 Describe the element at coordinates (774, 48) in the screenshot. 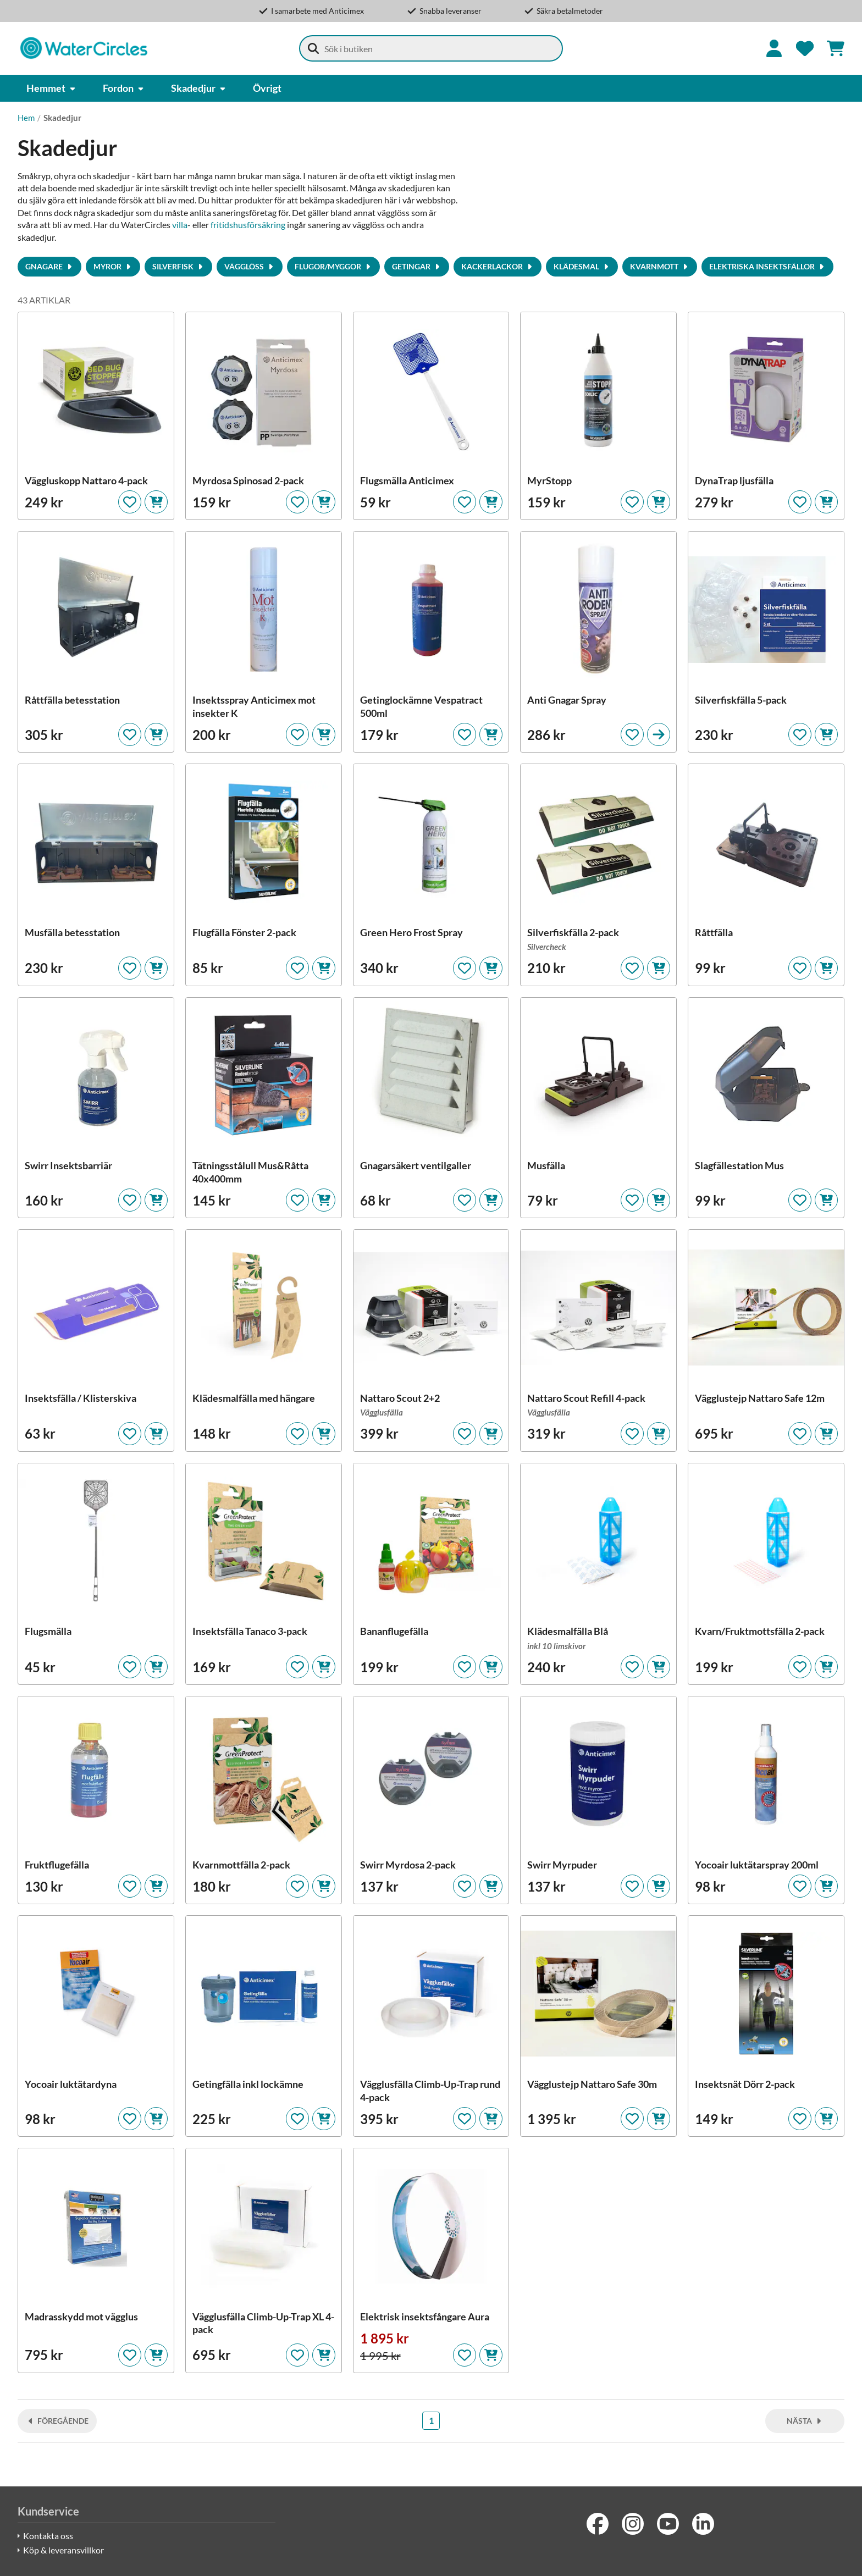

I see `[Logga in]` at that location.